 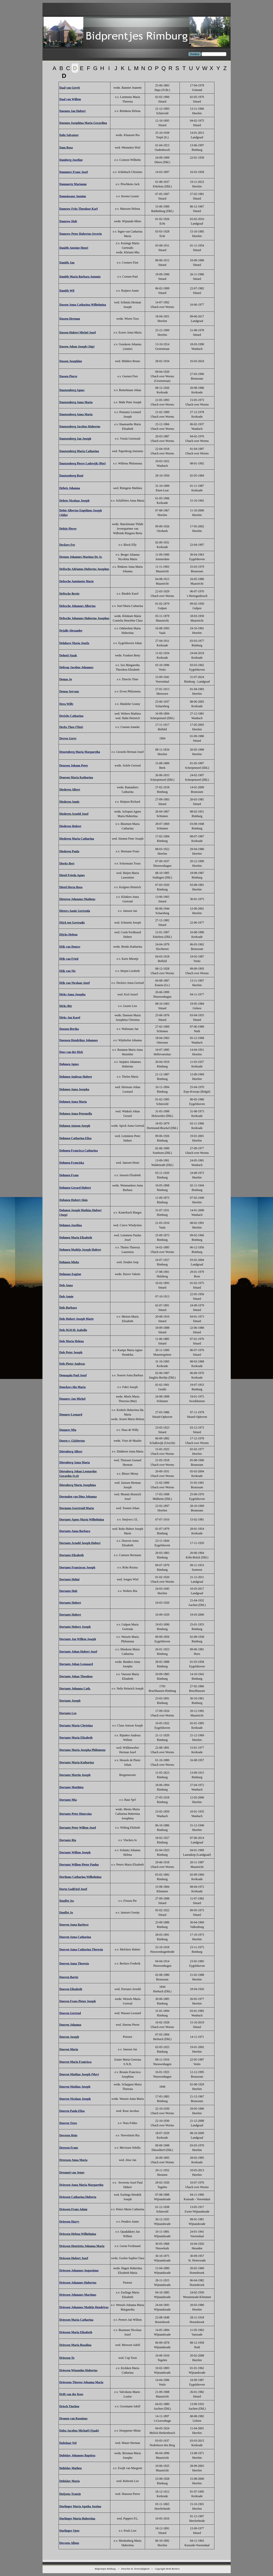 I want to click on Dohmen Anna Petronella, so click(x=75, y=1113).